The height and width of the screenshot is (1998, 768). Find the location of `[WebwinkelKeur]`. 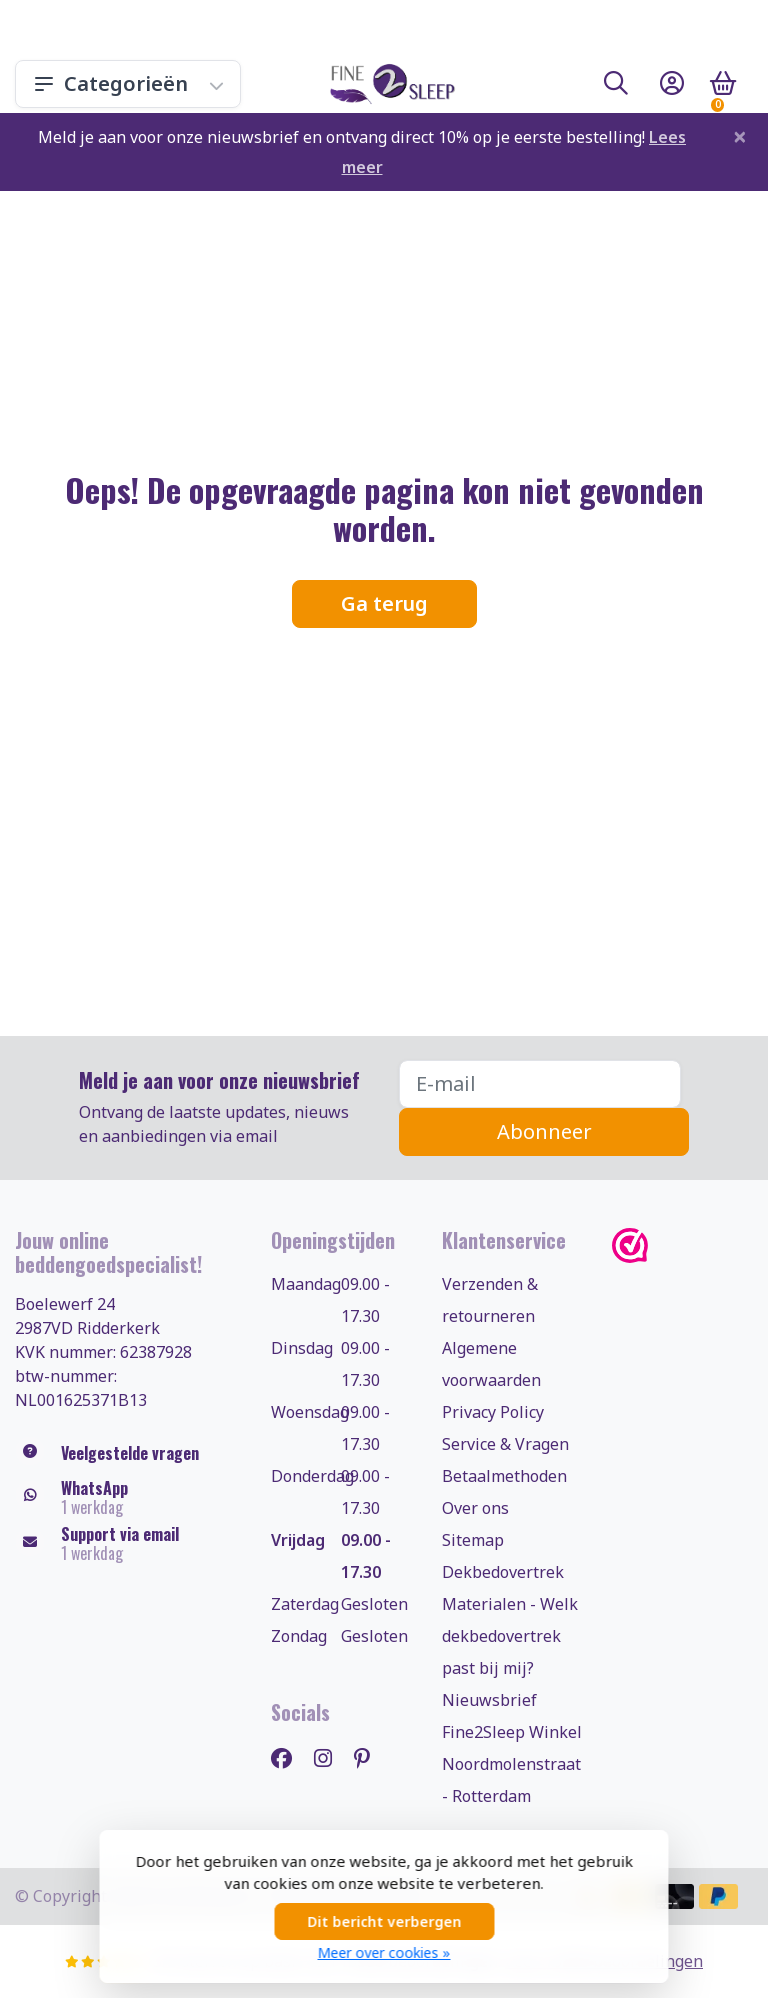

[WebwinkelKeur] is located at coordinates (682, 1245).